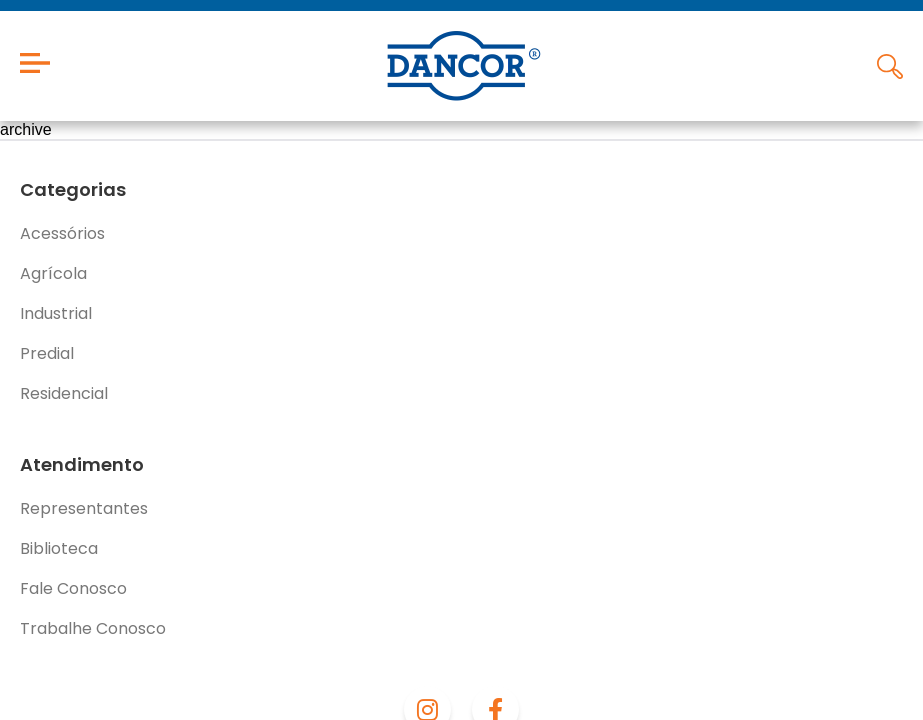 The height and width of the screenshot is (720, 923). I want to click on Predial, so click(47, 353).